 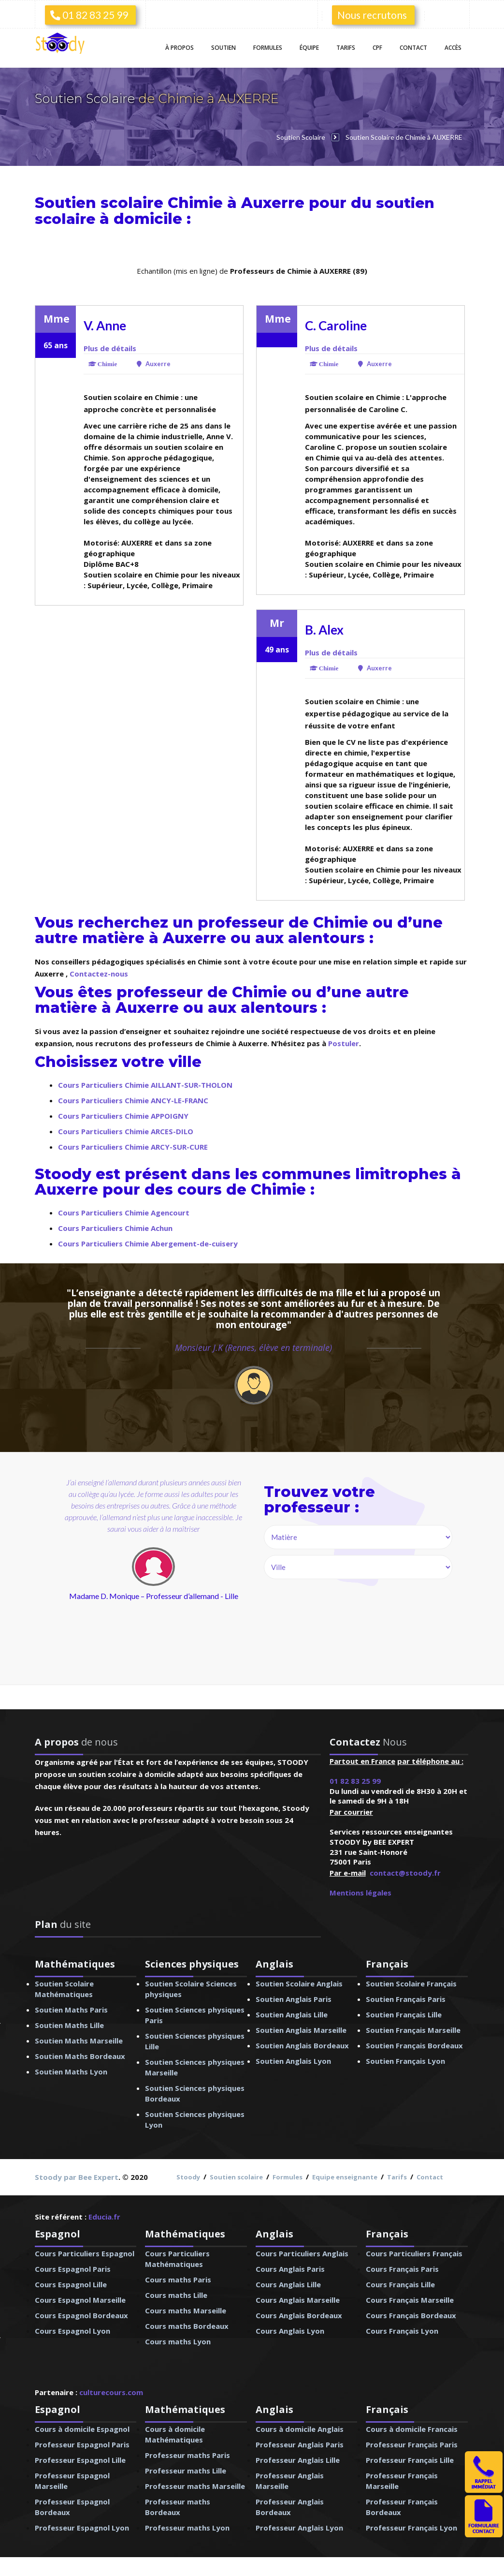 What do you see at coordinates (453, 48) in the screenshot?
I see `Accès` at bounding box center [453, 48].